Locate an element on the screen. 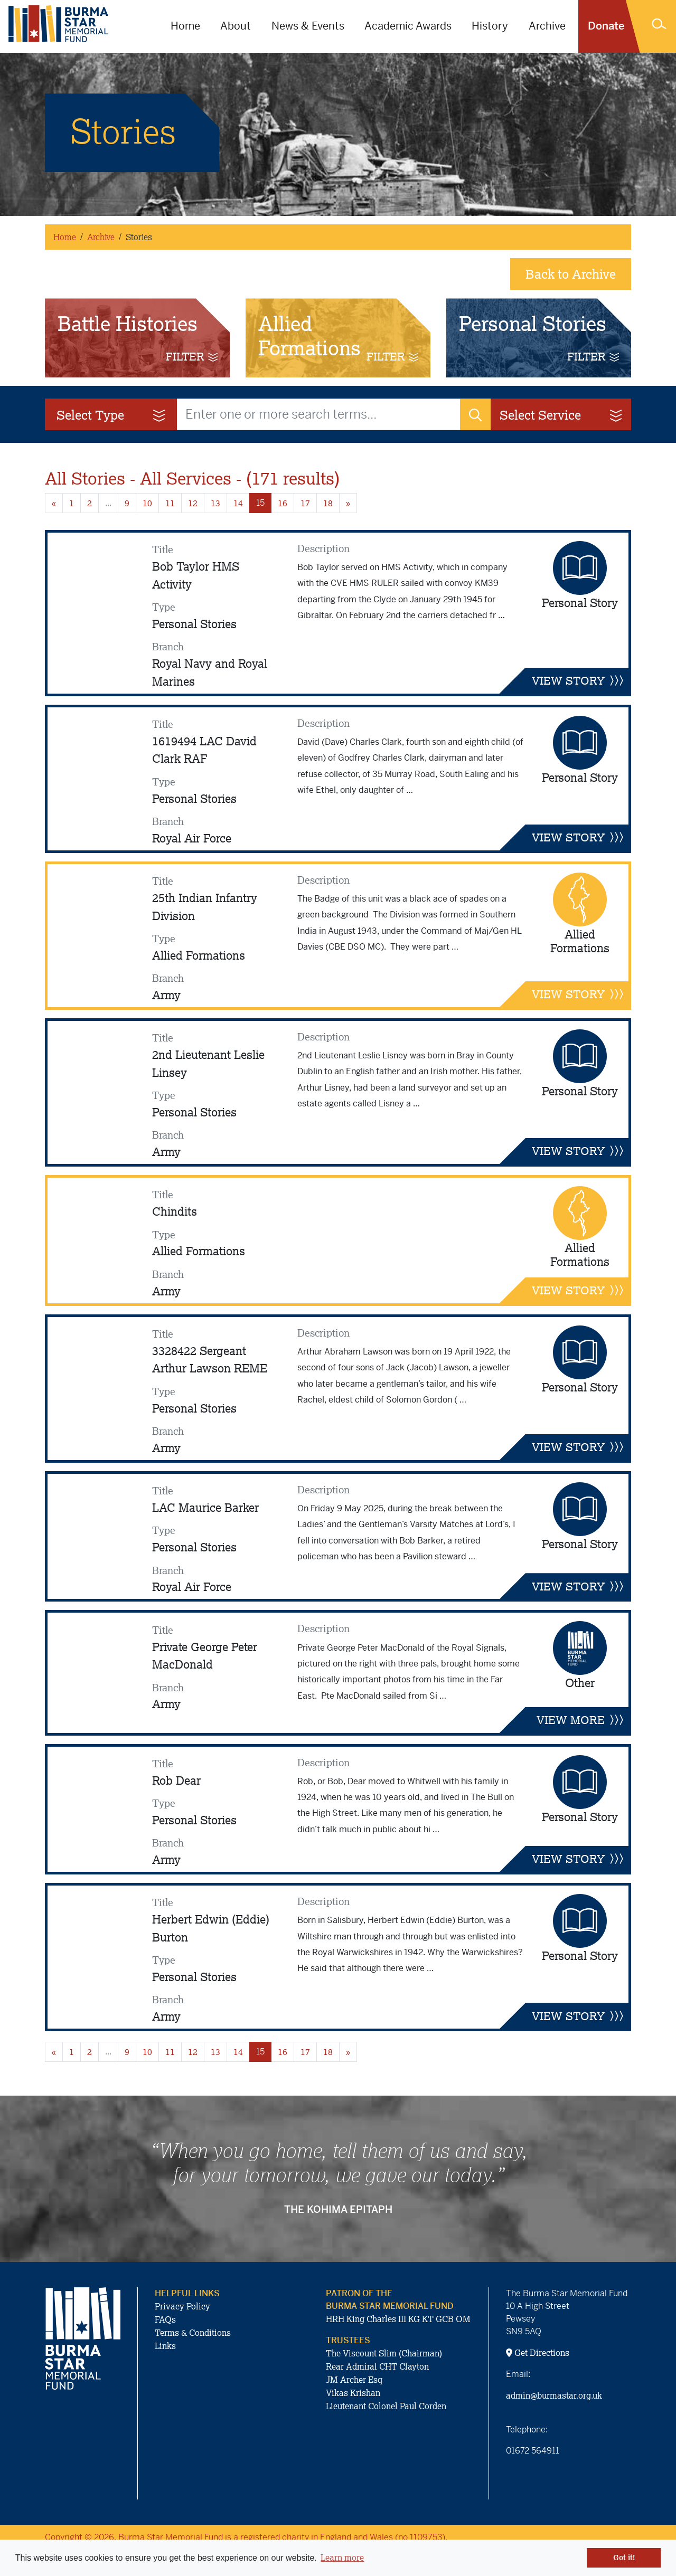 The image size is (676, 2576). Lieutenant Colonel Paul Corden is located at coordinates (386, 2406).